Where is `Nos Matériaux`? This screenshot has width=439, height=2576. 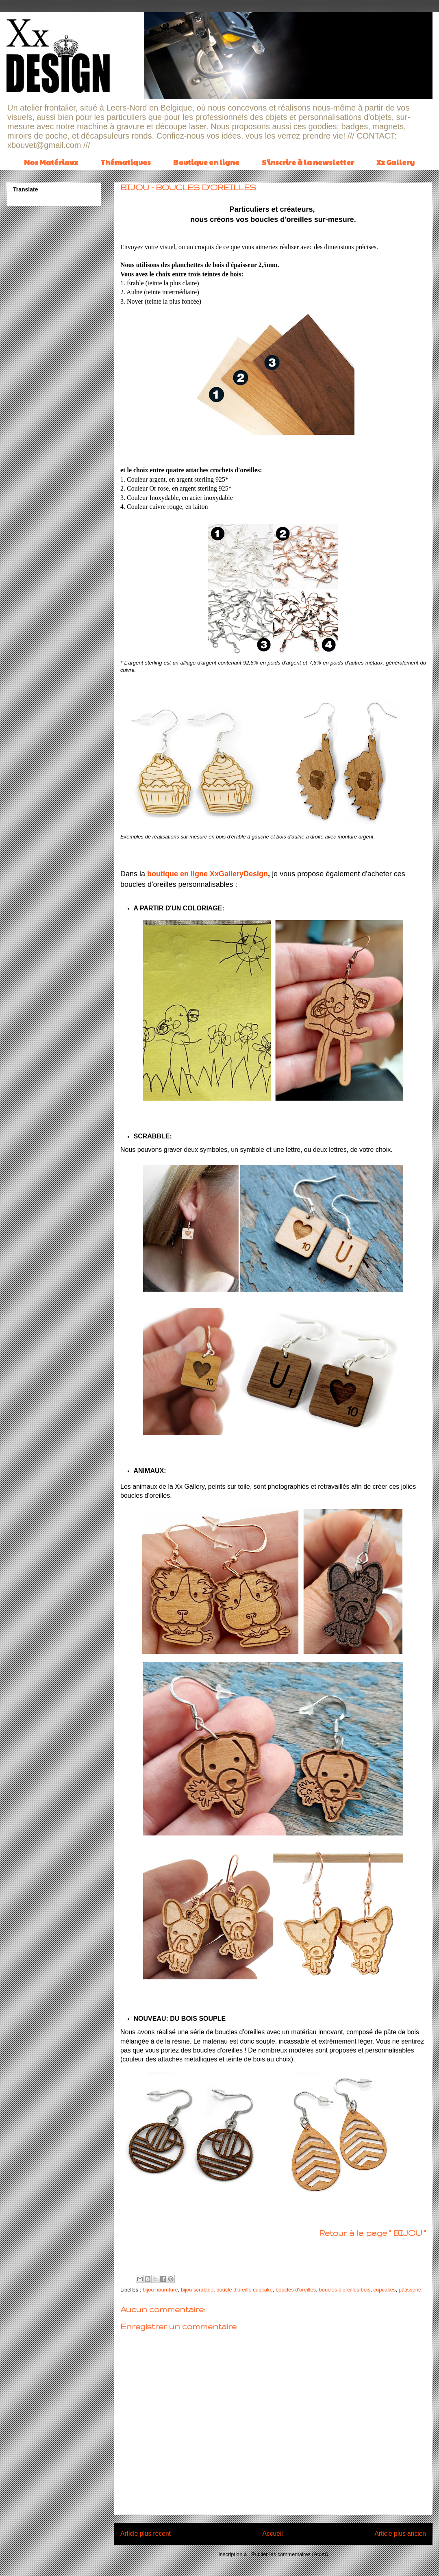
Nos Matériaux is located at coordinates (51, 162).